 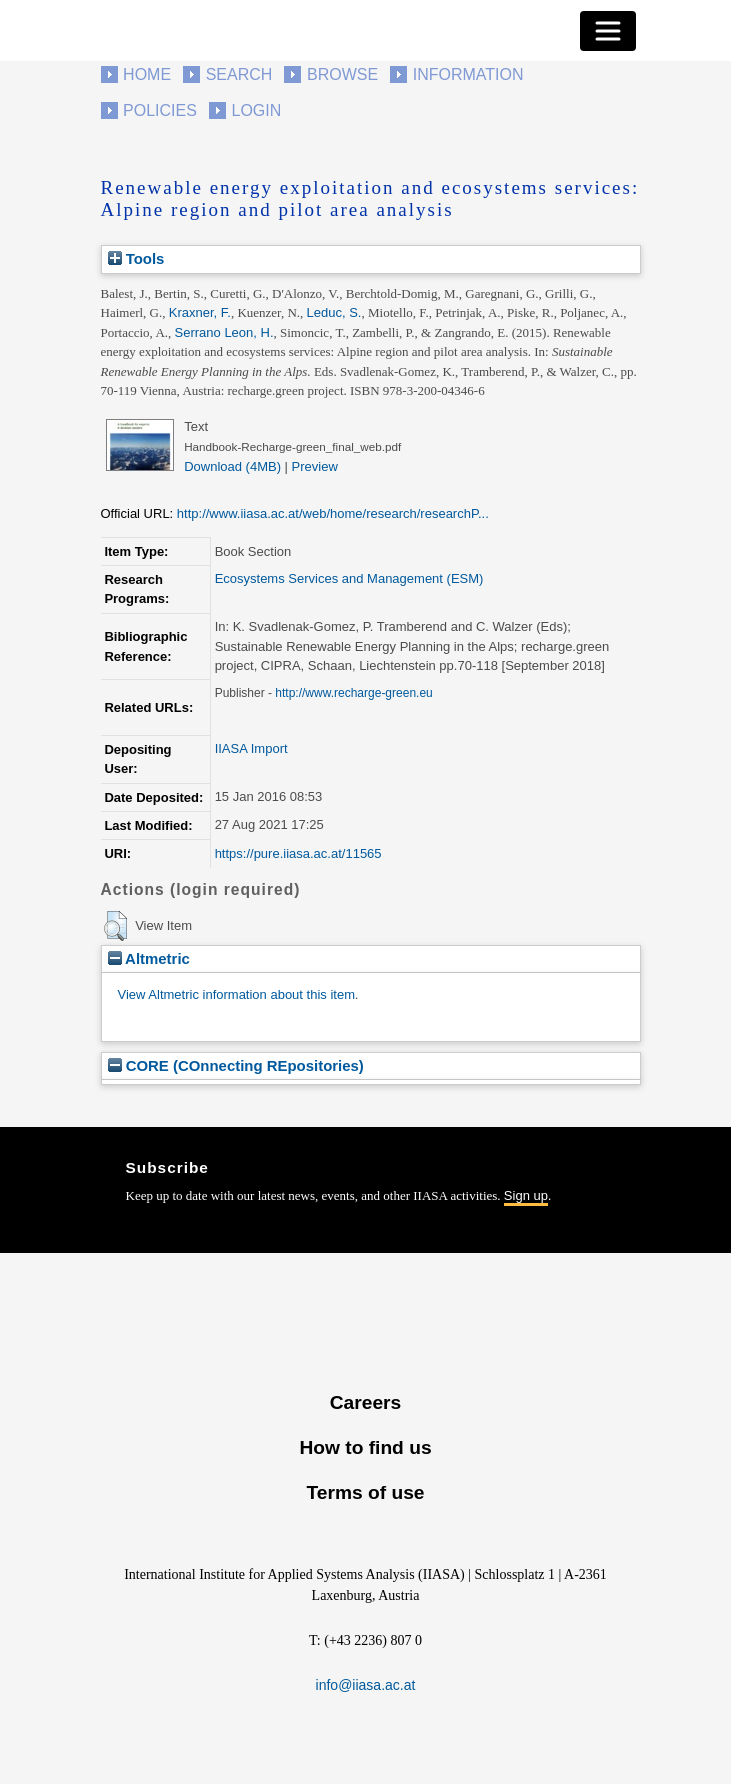 What do you see at coordinates (526, 1195) in the screenshot?
I see `Sign up` at bounding box center [526, 1195].